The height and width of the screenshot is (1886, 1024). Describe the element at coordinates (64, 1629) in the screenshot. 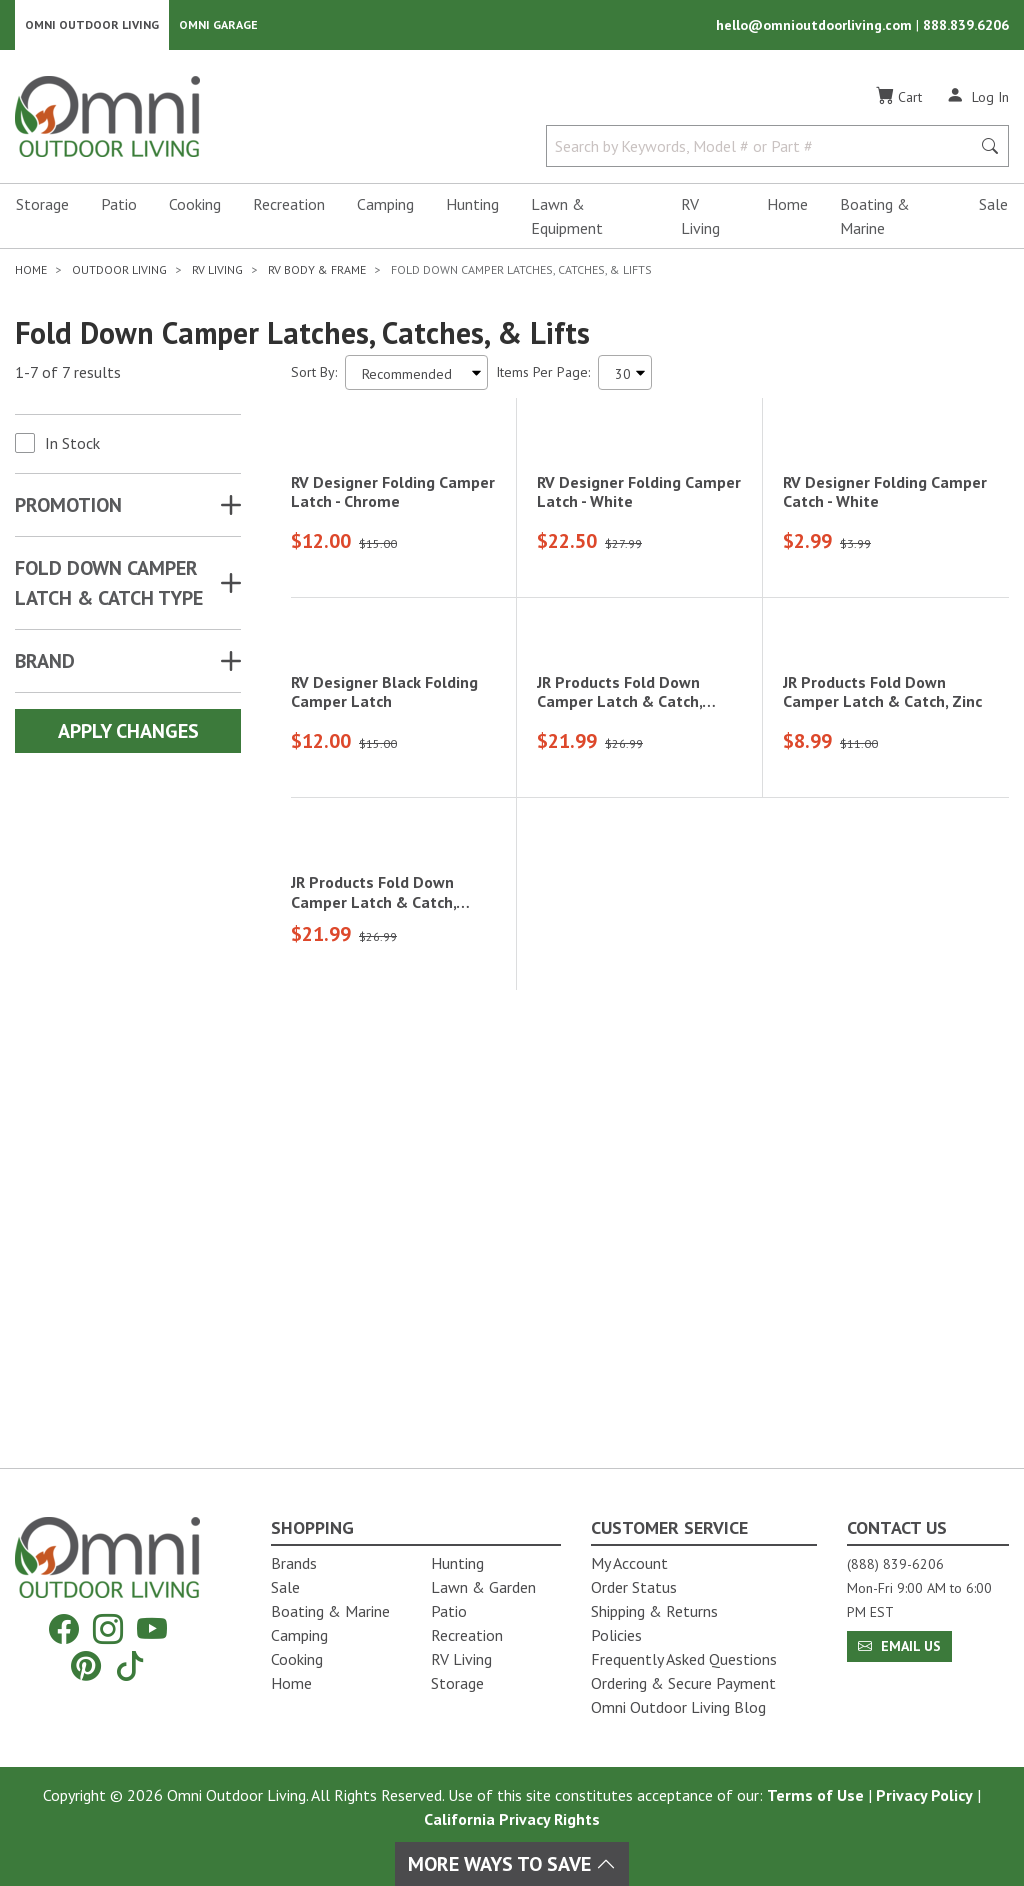

I see `[Facebook]` at that location.